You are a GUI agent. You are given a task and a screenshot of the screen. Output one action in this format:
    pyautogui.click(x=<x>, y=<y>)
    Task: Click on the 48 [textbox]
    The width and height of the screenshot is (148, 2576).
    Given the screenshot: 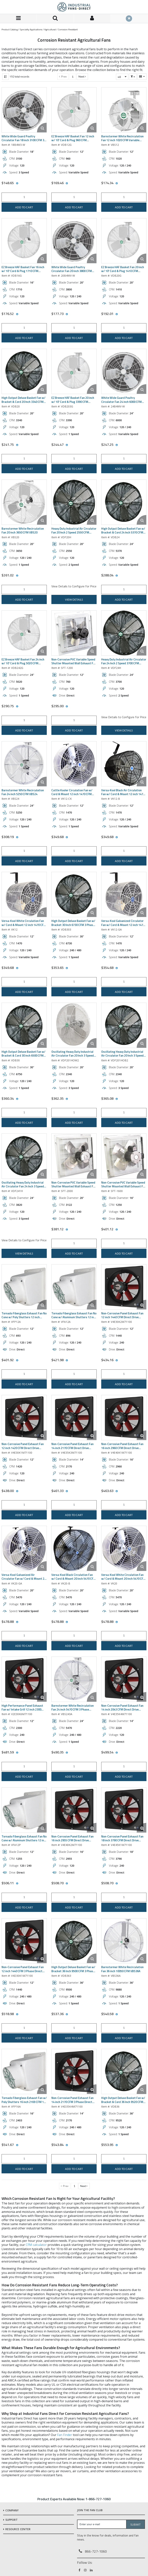 What is the action you would take?
    pyautogui.click(x=119, y=77)
    